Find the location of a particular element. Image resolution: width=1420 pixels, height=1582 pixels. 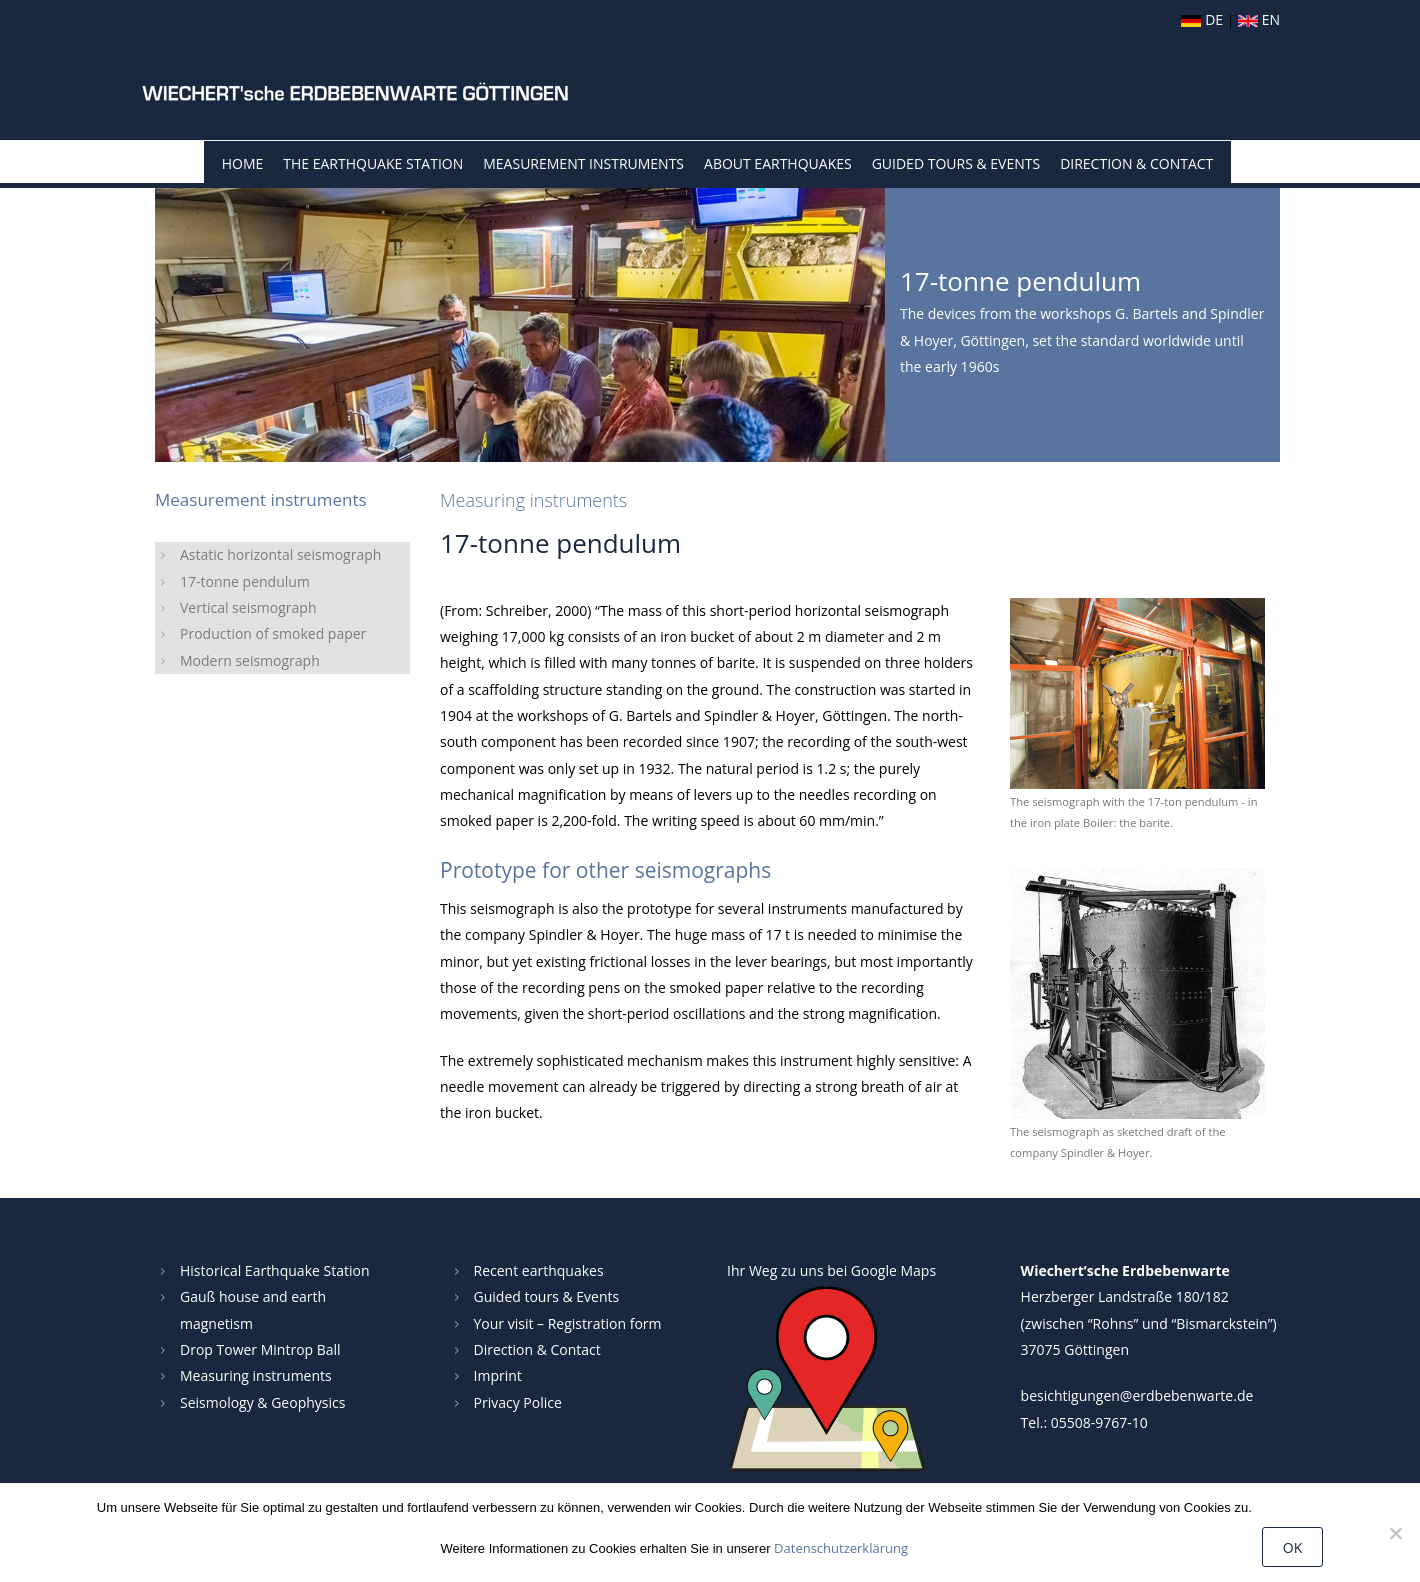

About Earthquakes is located at coordinates (778, 163).